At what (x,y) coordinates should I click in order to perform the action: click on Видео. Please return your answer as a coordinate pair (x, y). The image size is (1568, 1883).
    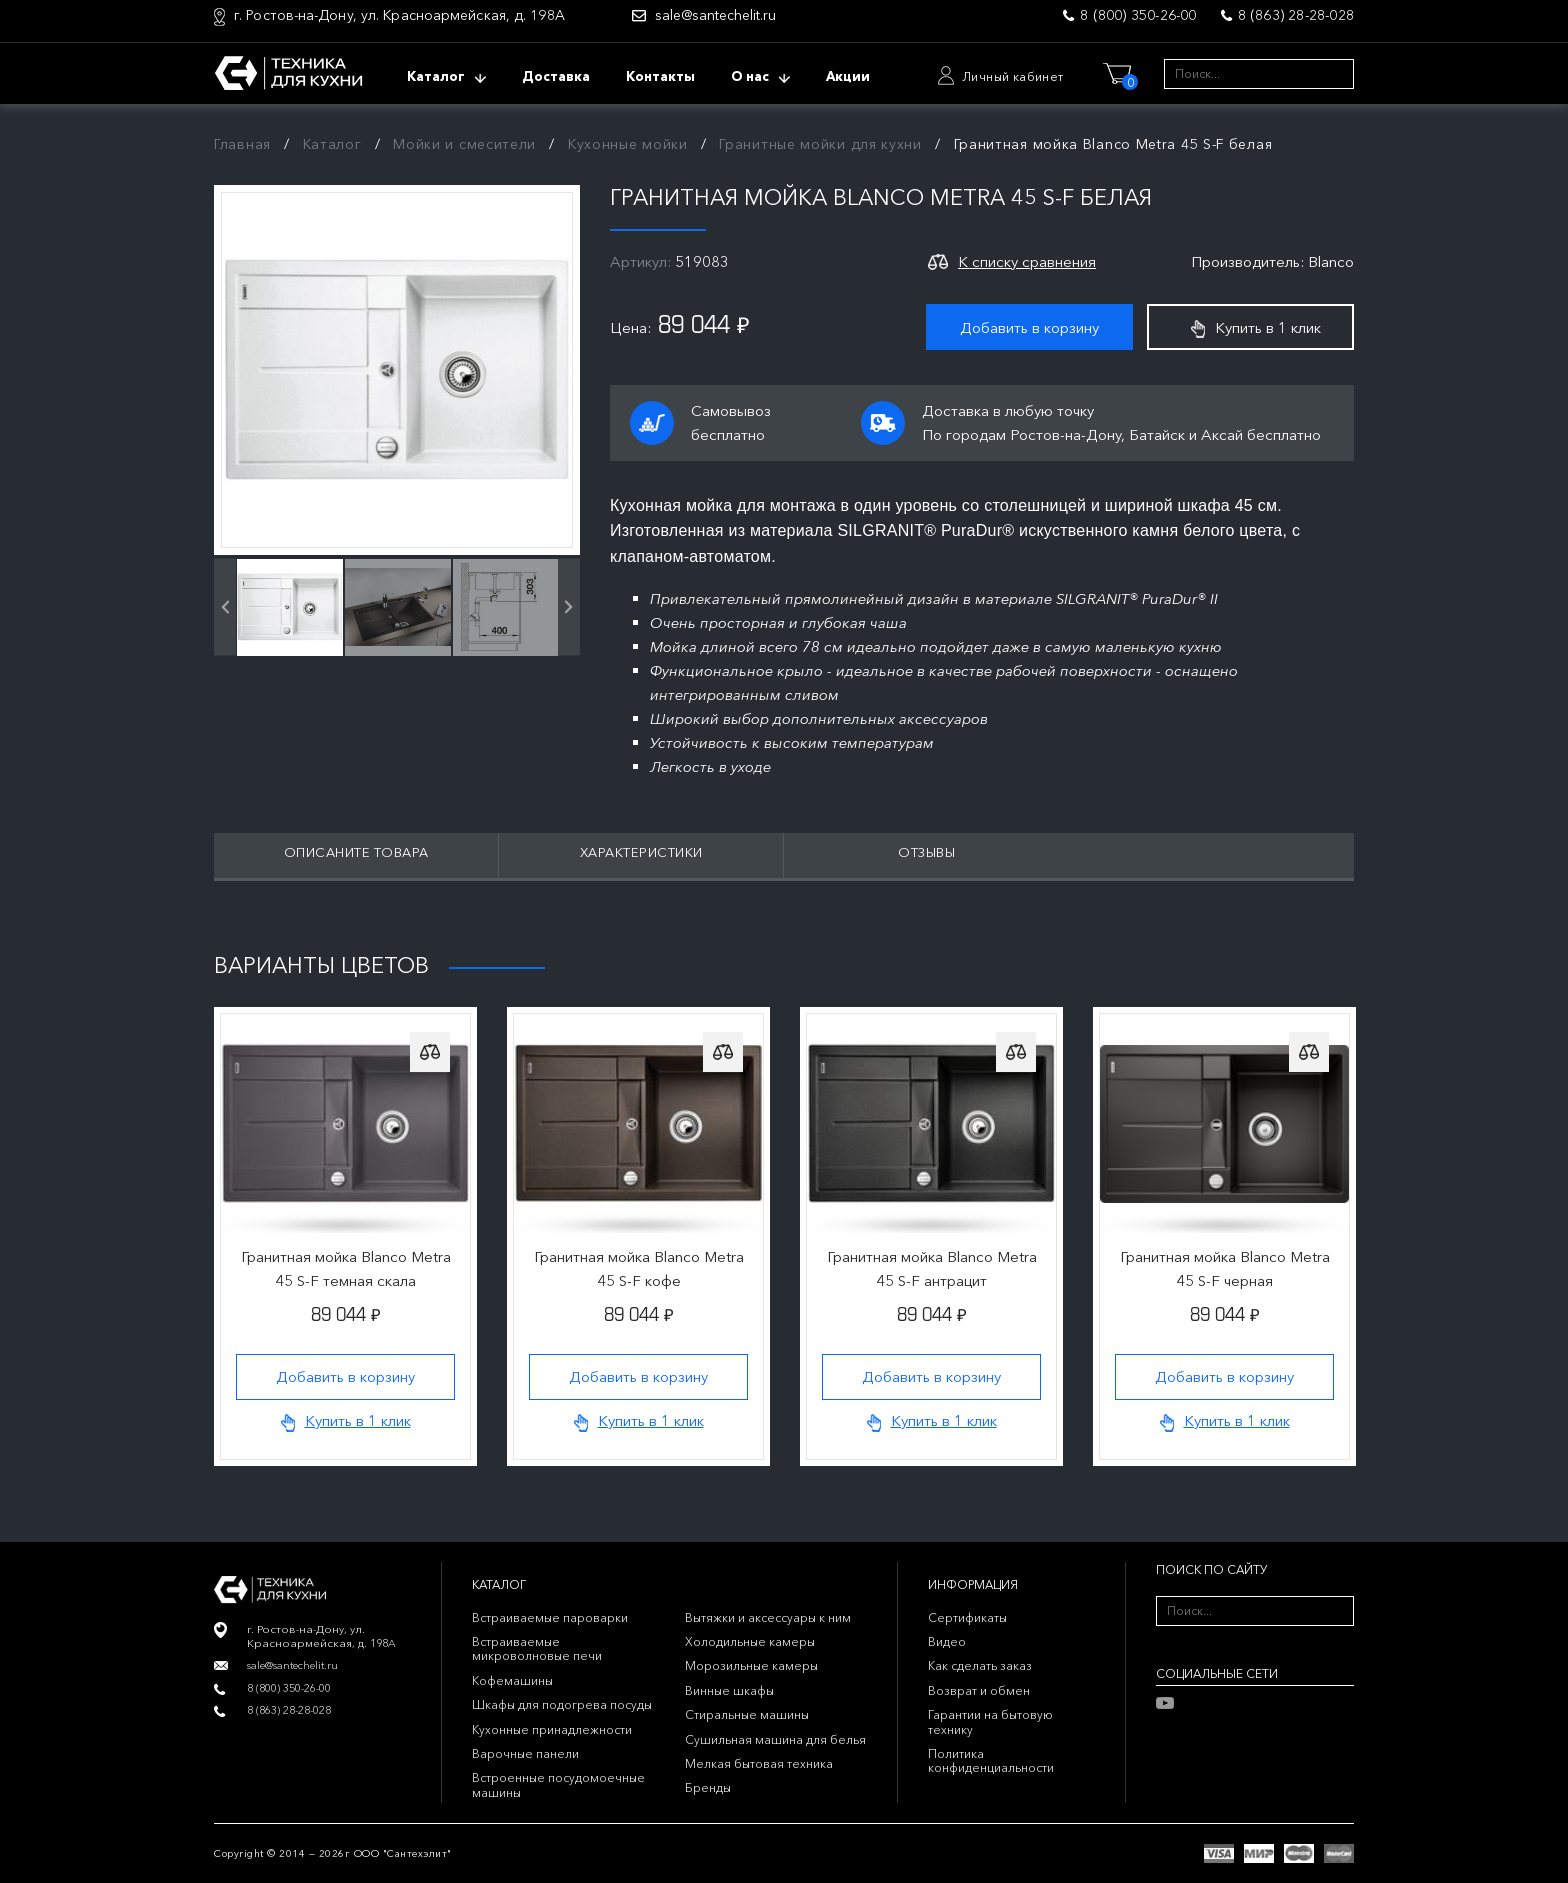
    Looking at the image, I should click on (947, 1641).